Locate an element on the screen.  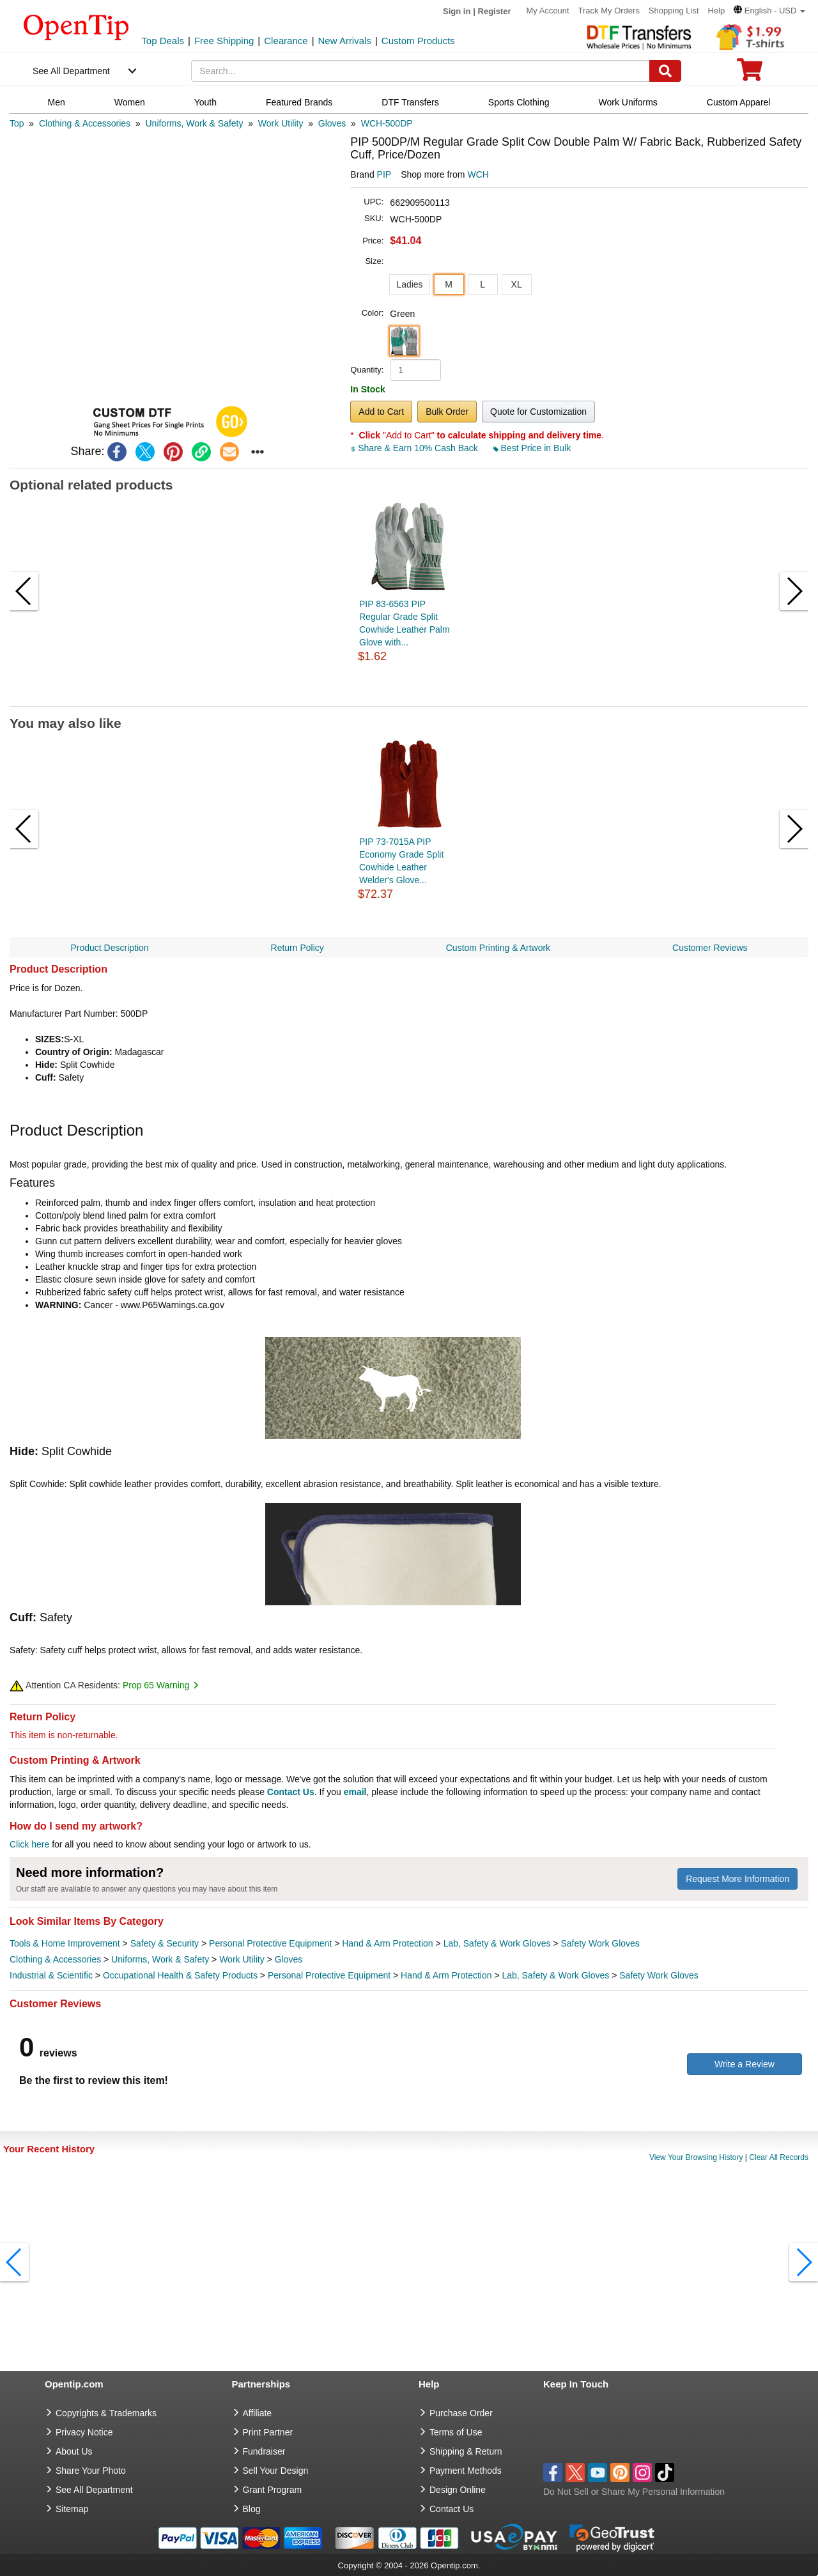
Product Description [navigation] is located at coordinates (109, 948).